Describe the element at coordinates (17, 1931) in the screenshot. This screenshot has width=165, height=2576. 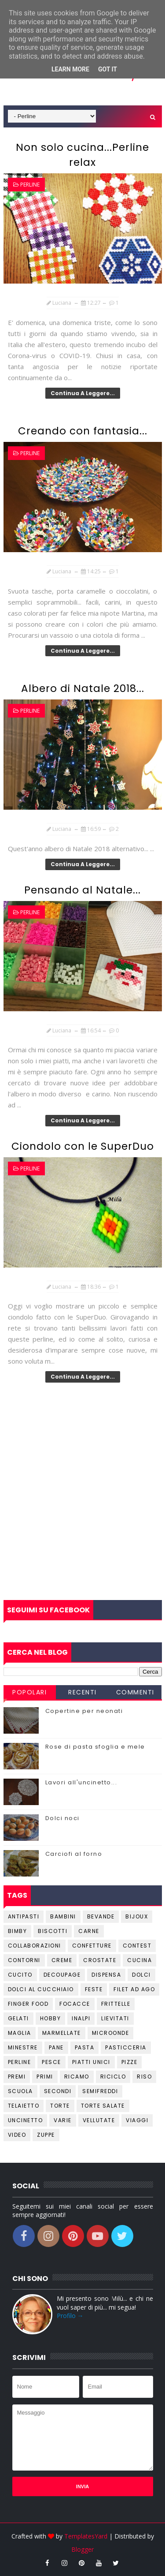
I see `Bimby` at that location.